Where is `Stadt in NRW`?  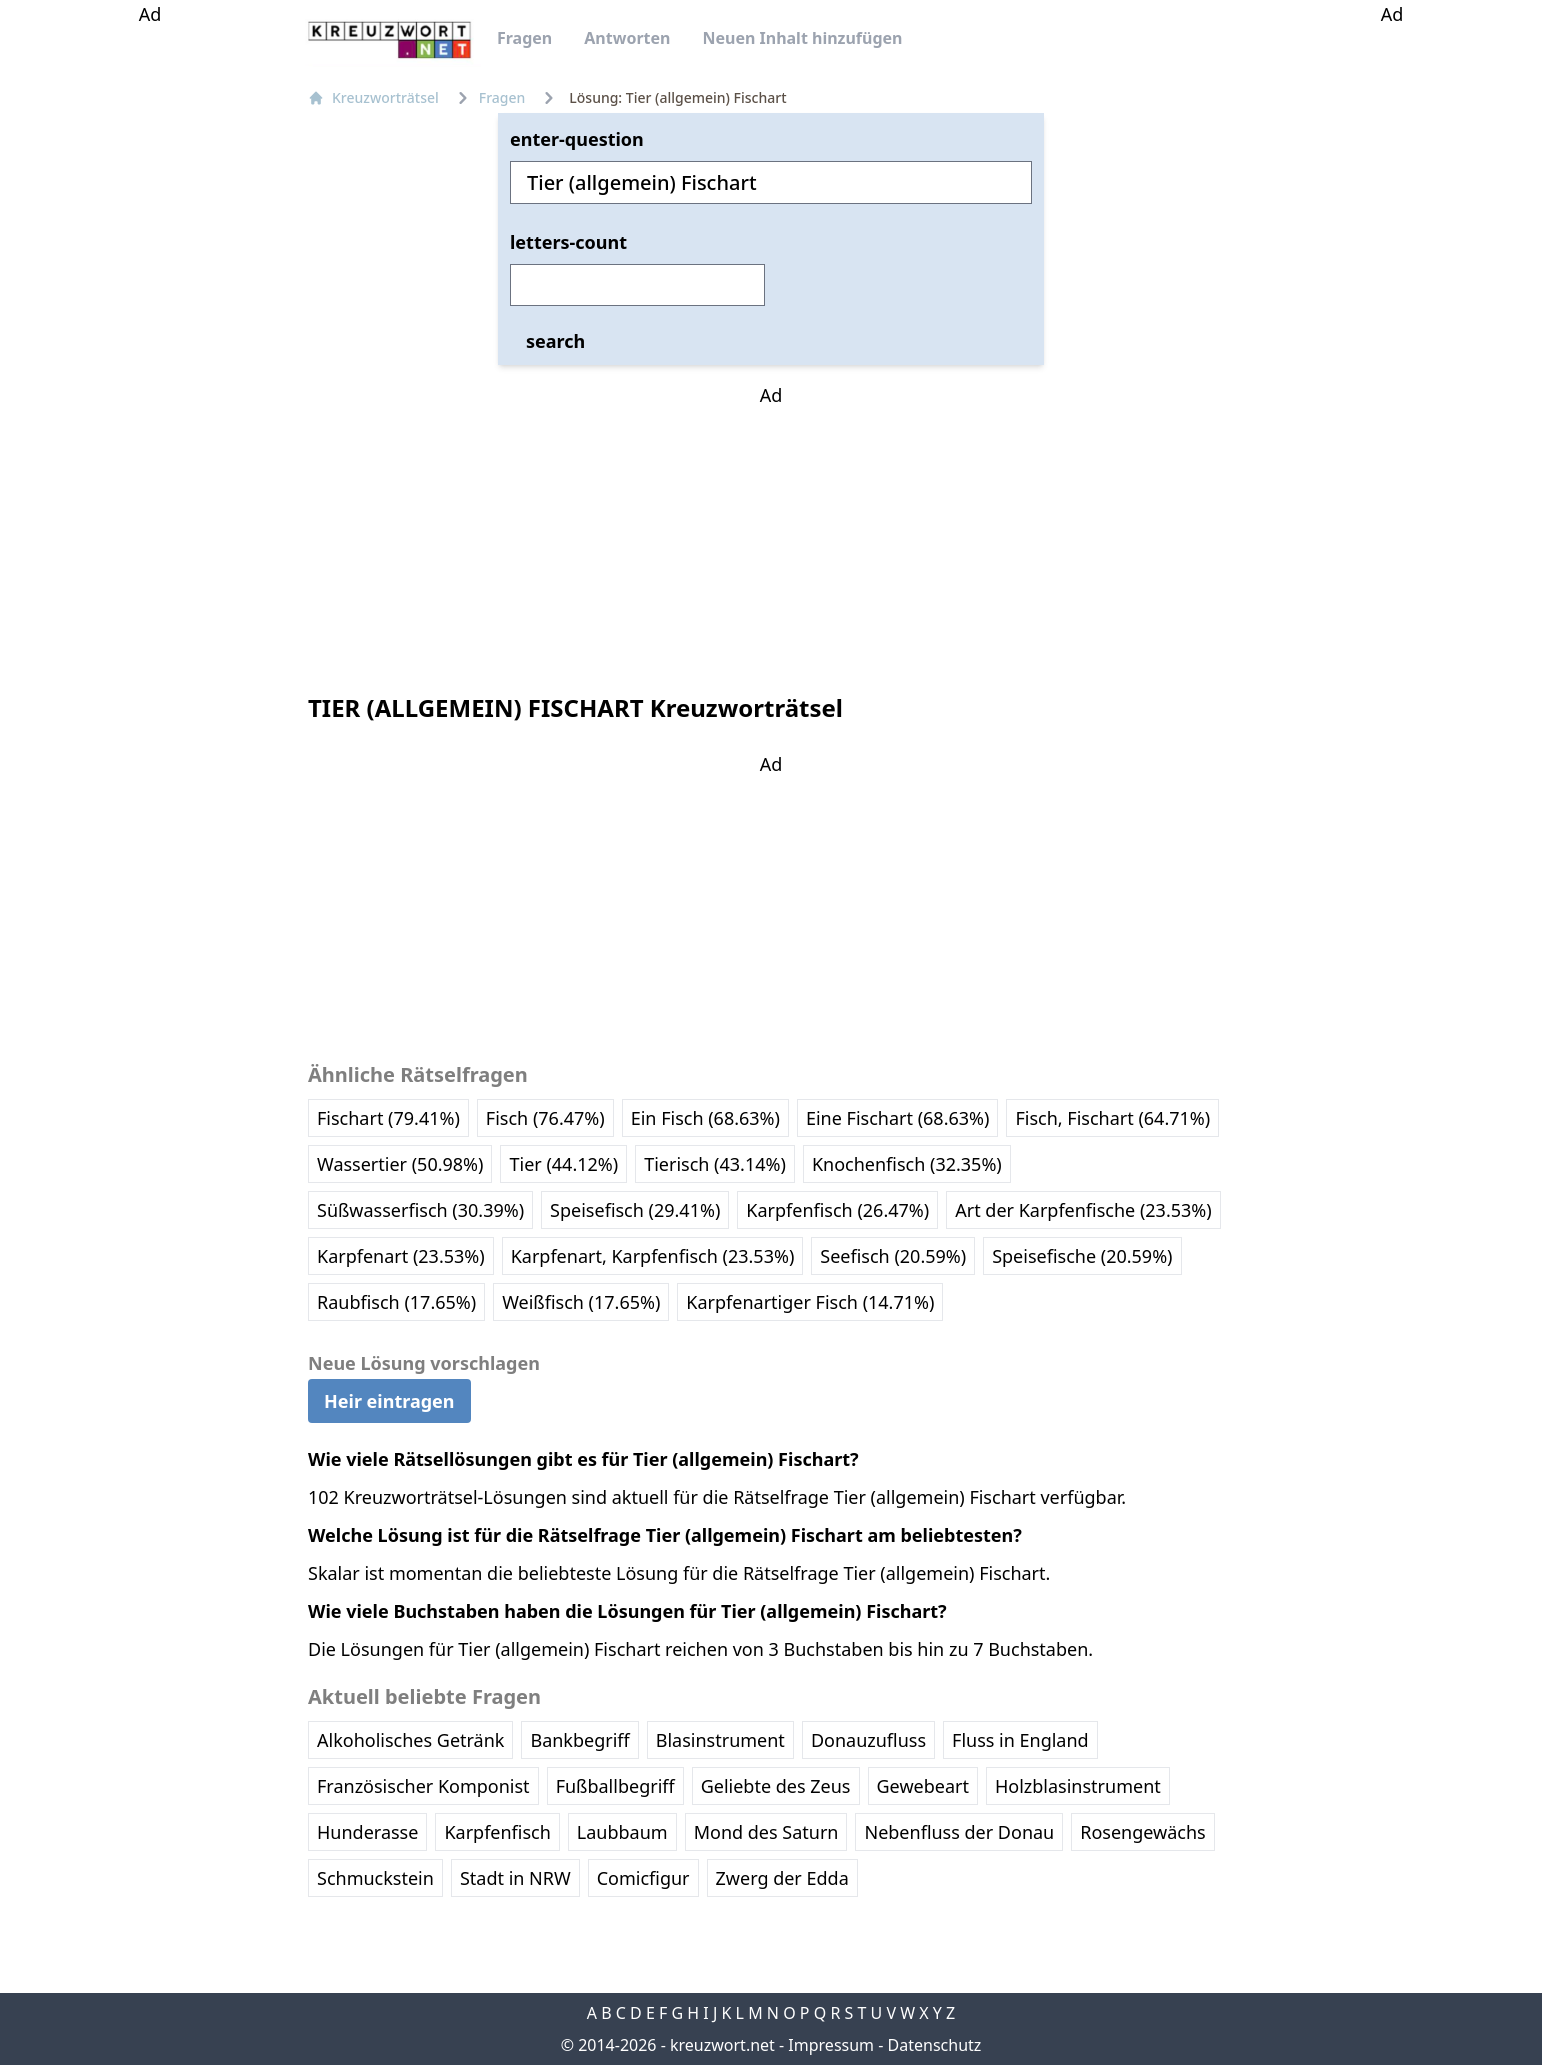
Stadt in NRW is located at coordinates (515, 1878).